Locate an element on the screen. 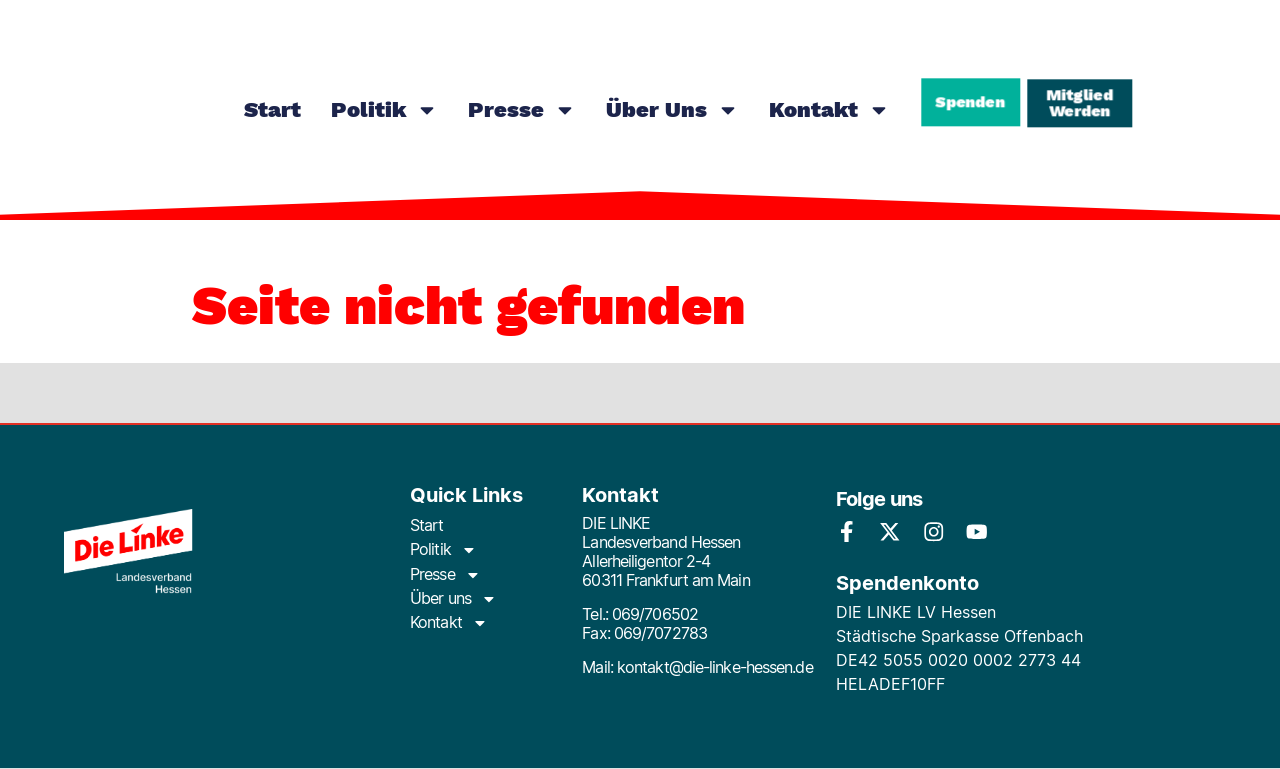 This screenshot has height=769, width=1280. Über uns is located at coordinates (672, 110).